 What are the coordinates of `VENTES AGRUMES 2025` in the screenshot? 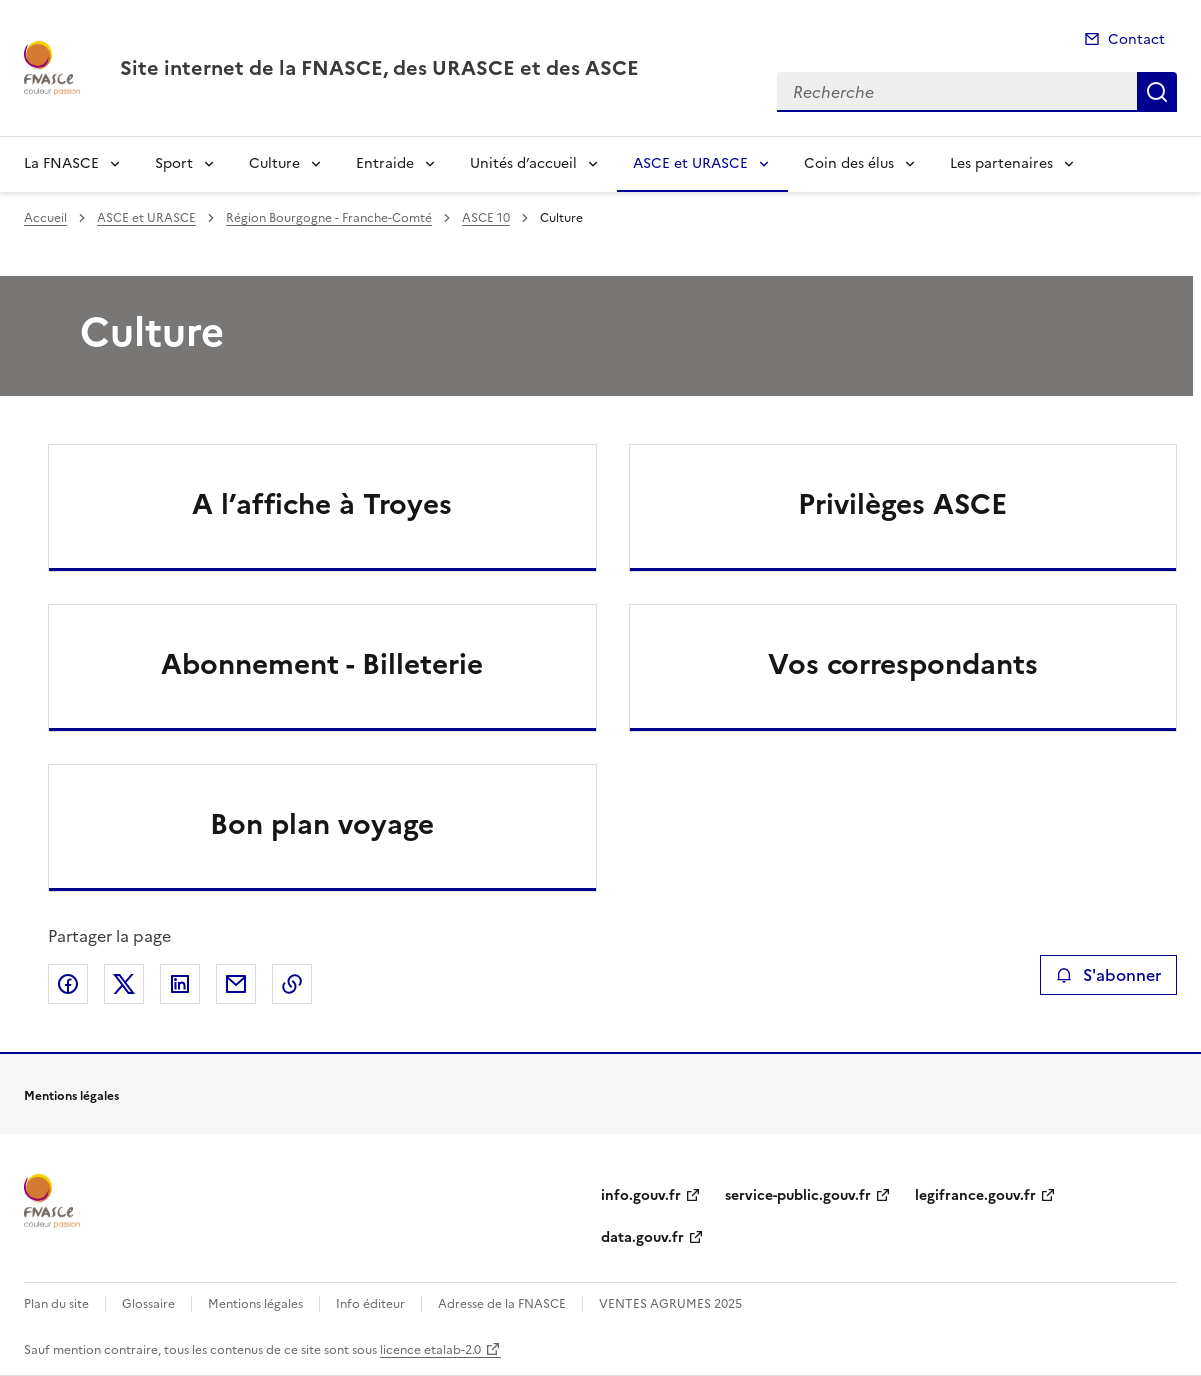 It's located at (670, 1304).